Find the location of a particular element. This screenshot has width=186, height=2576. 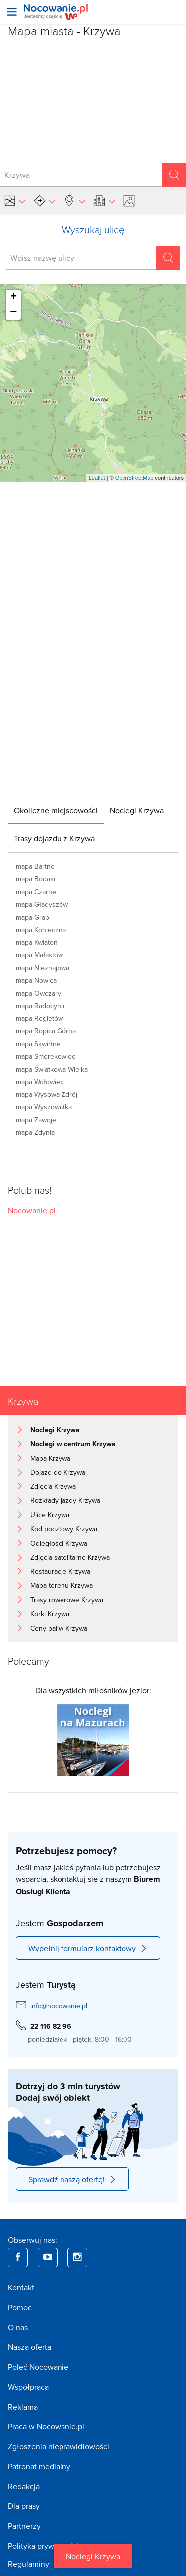

mapa Kwiatoń is located at coordinates (37, 942).